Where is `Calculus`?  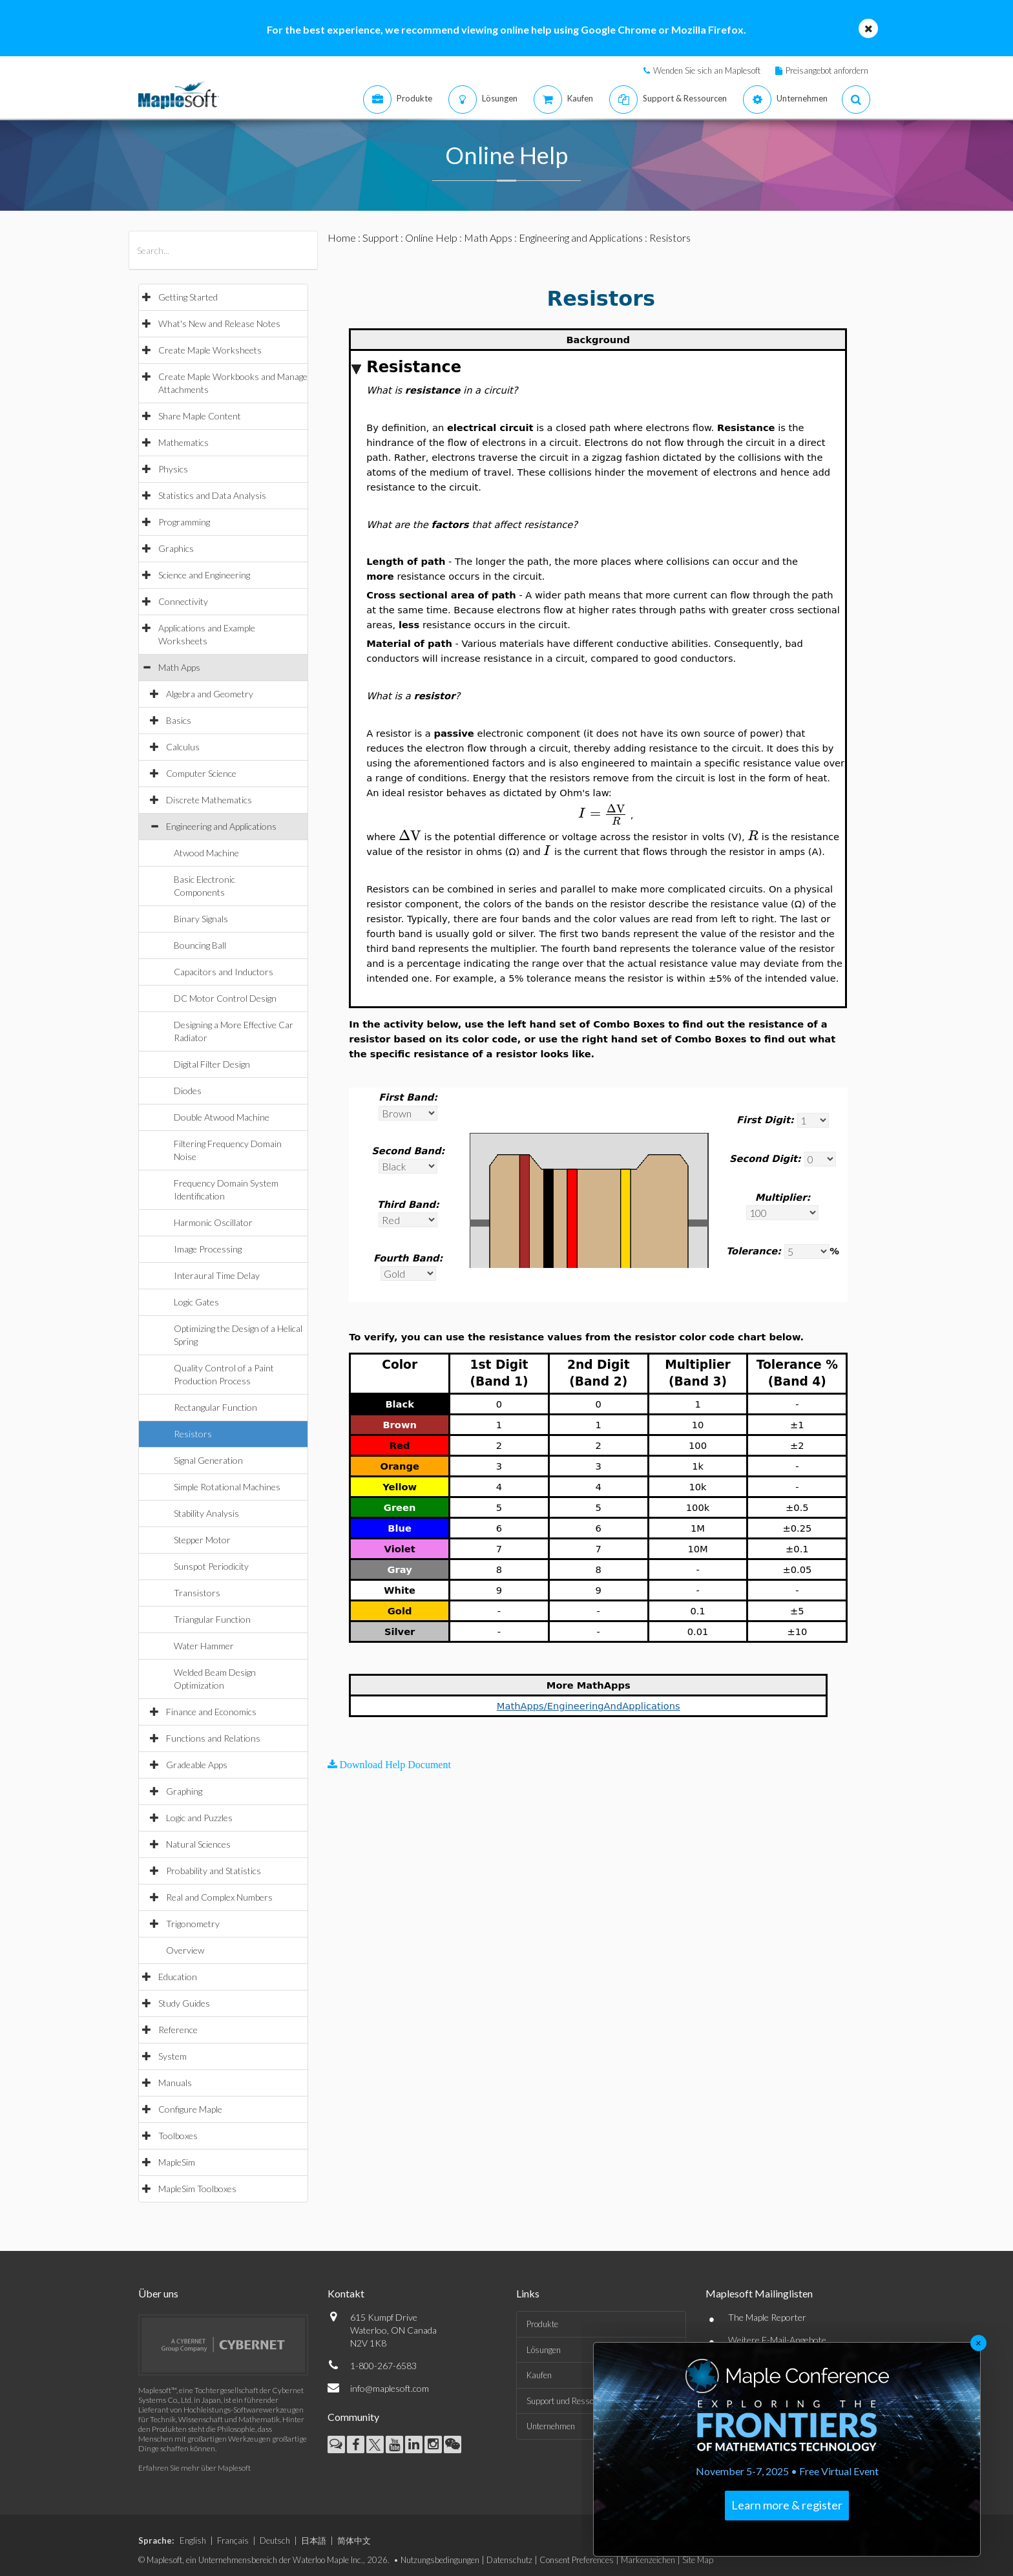 Calculus is located at coordinates (183, 746).